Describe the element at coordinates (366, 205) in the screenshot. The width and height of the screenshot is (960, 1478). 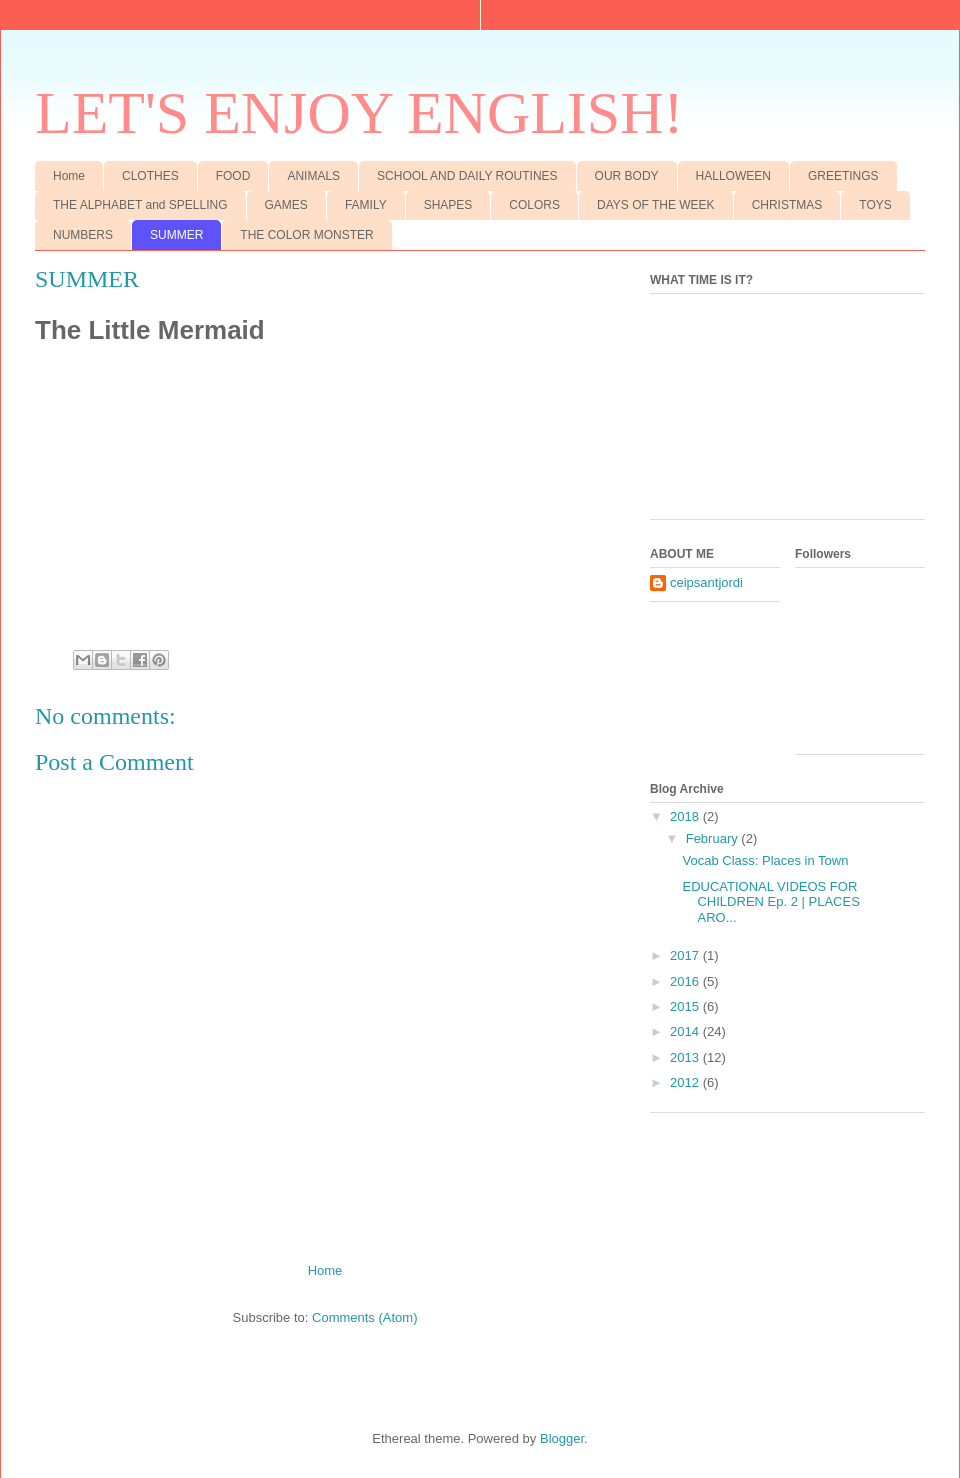
I see `FAMILY` at that location.